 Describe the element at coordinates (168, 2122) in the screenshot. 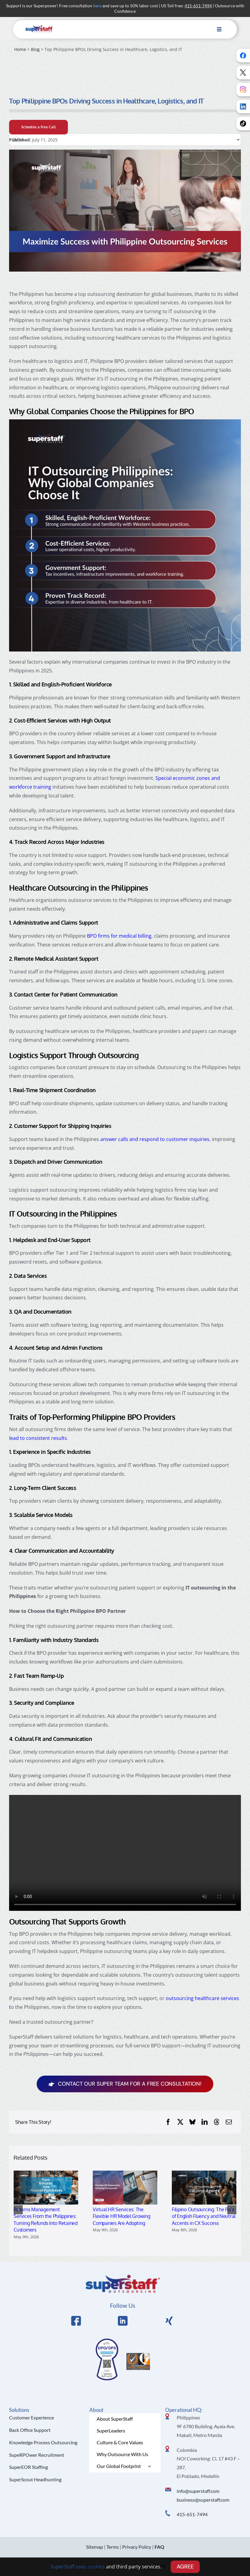

I see `[Facebook]` at that location.